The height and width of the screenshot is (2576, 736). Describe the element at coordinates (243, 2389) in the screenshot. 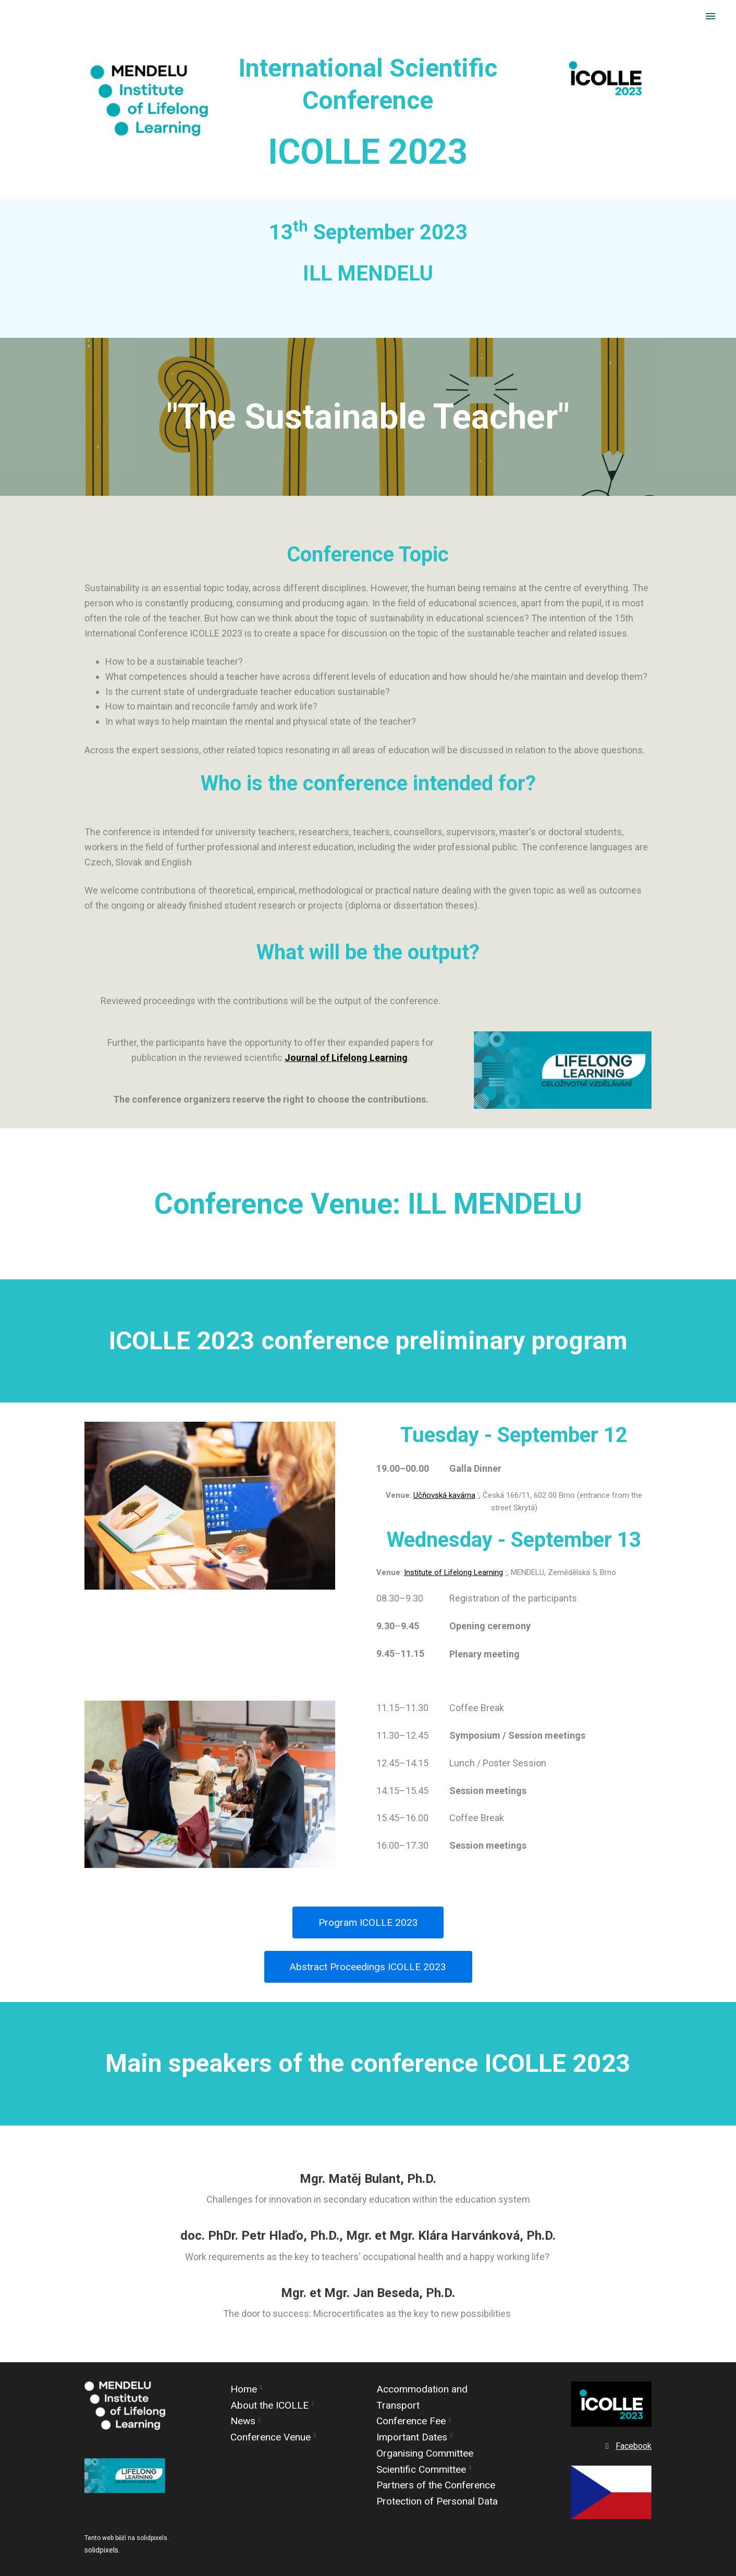

I see `Home` at that location.